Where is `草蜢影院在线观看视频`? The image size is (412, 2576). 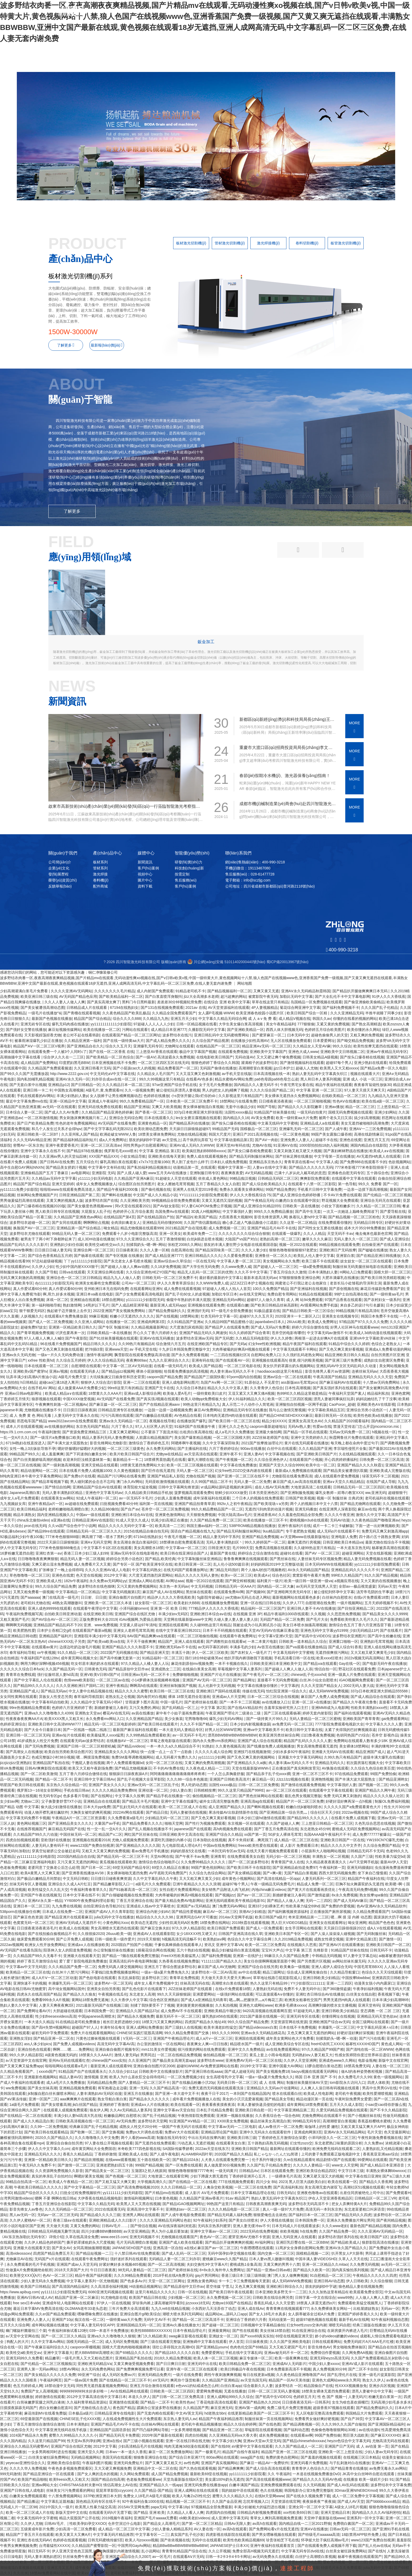
草蜢影院在线观看视频 is located at coordinates (263, 2430).